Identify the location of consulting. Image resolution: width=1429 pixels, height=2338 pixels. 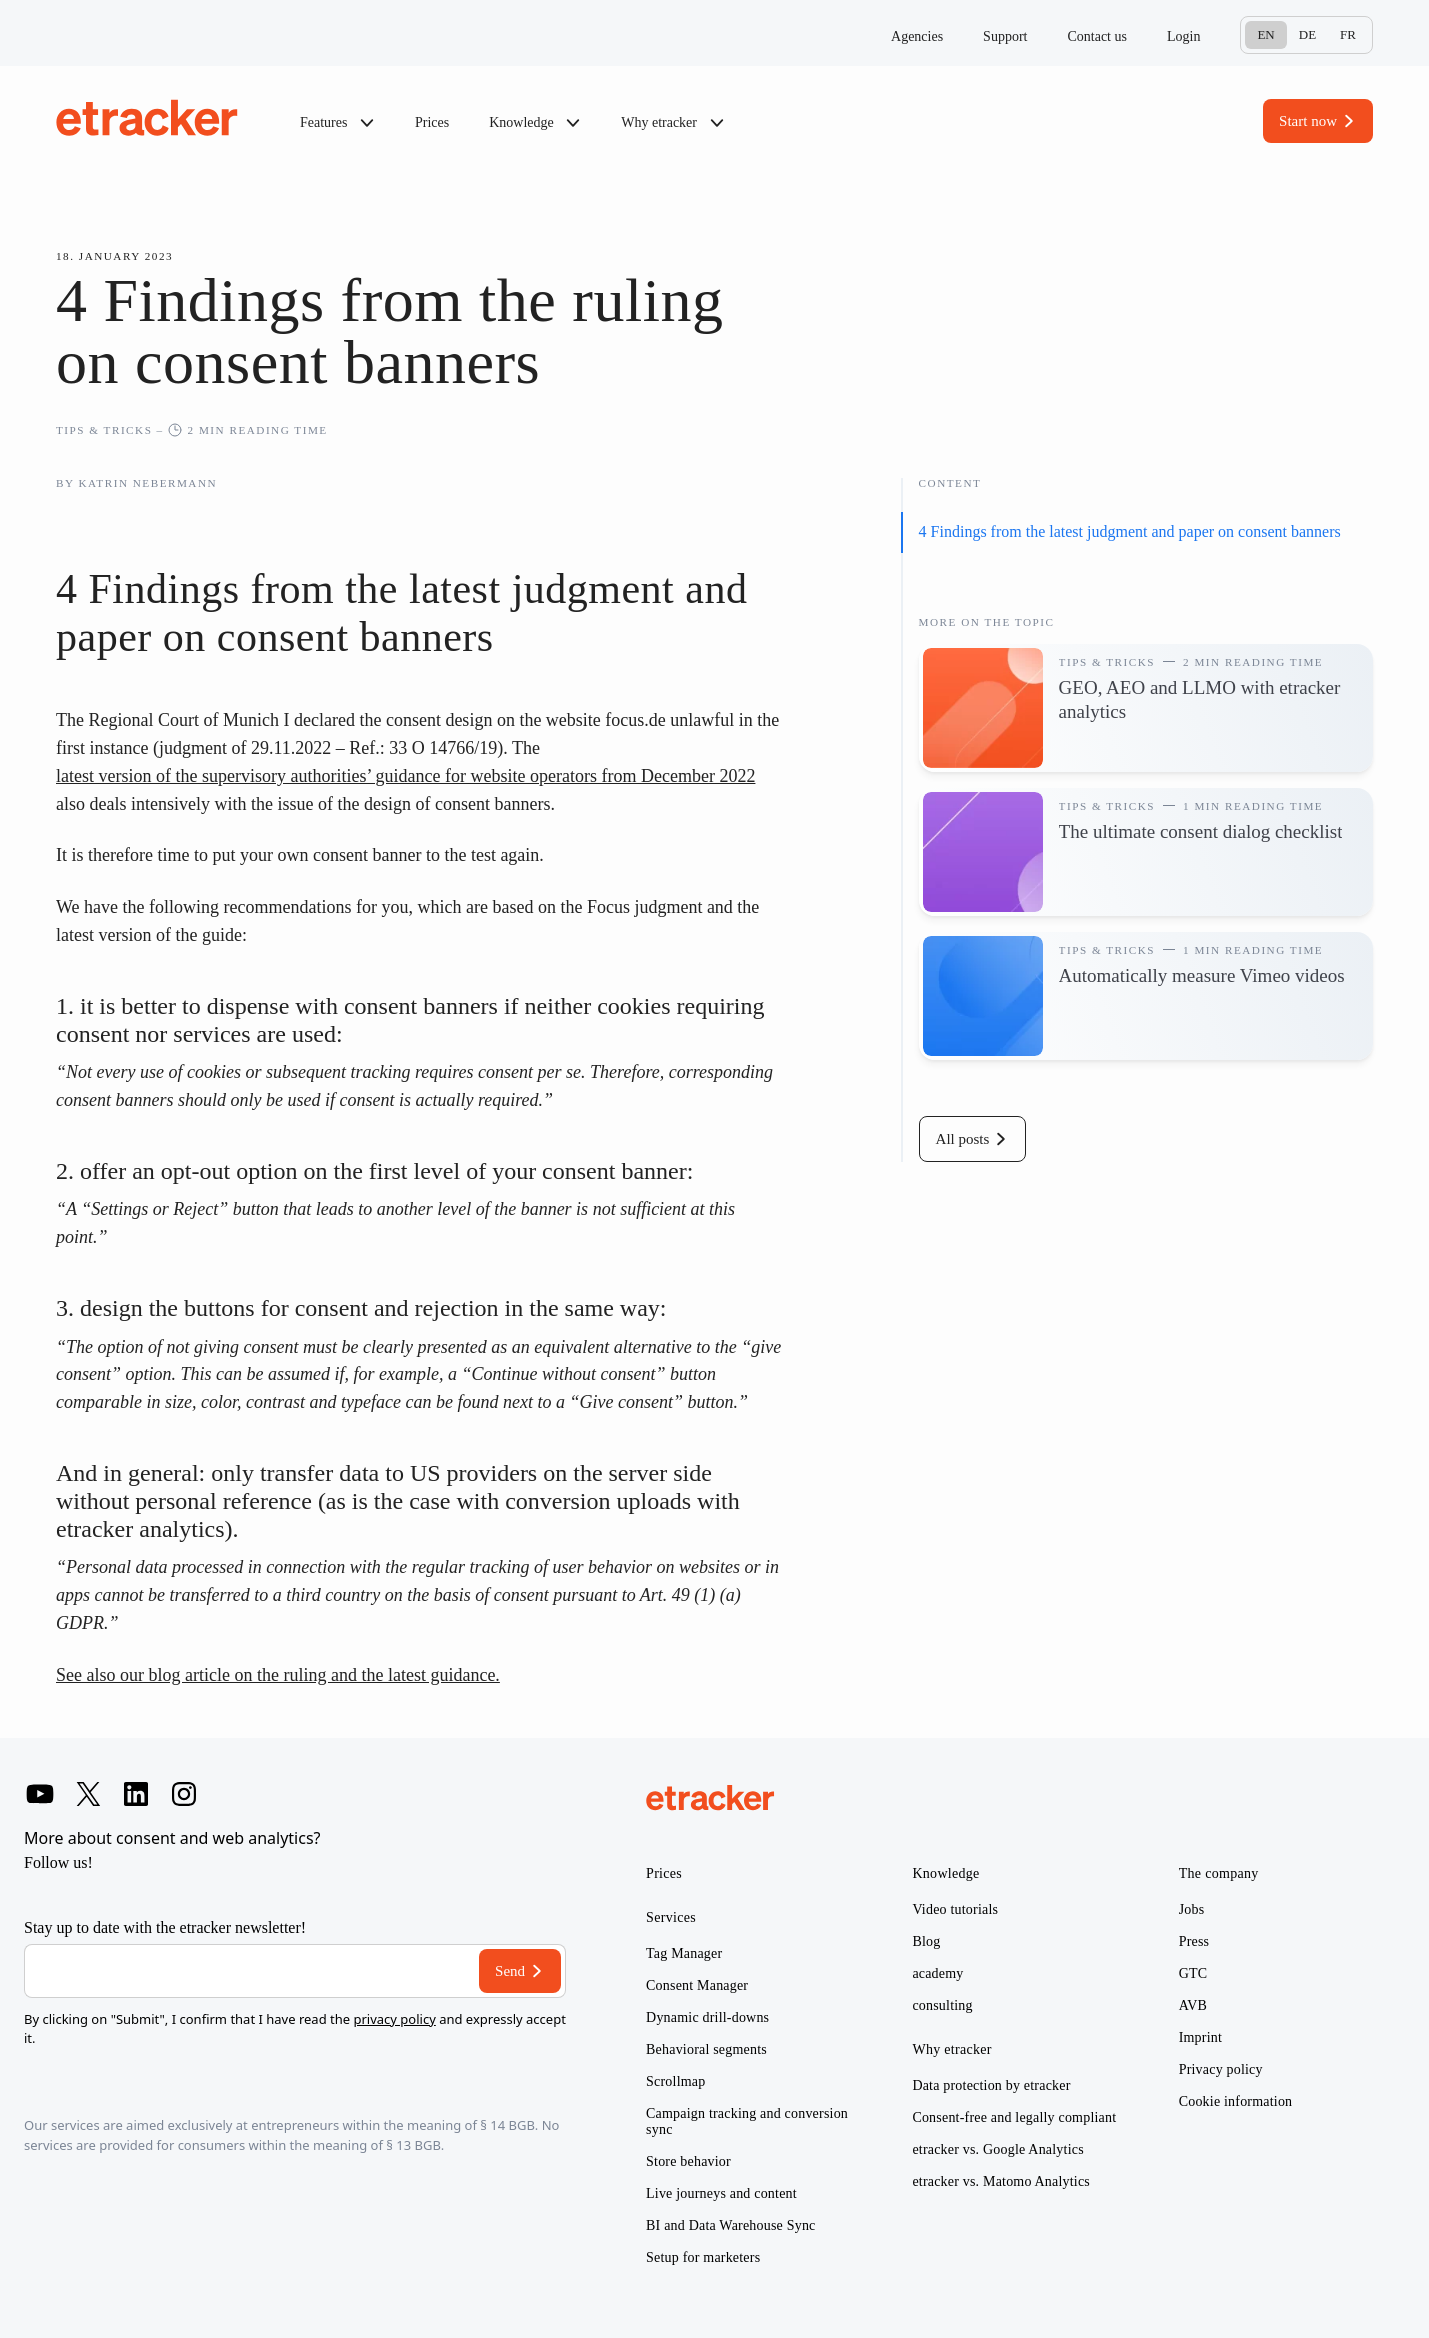
(942, 2005).